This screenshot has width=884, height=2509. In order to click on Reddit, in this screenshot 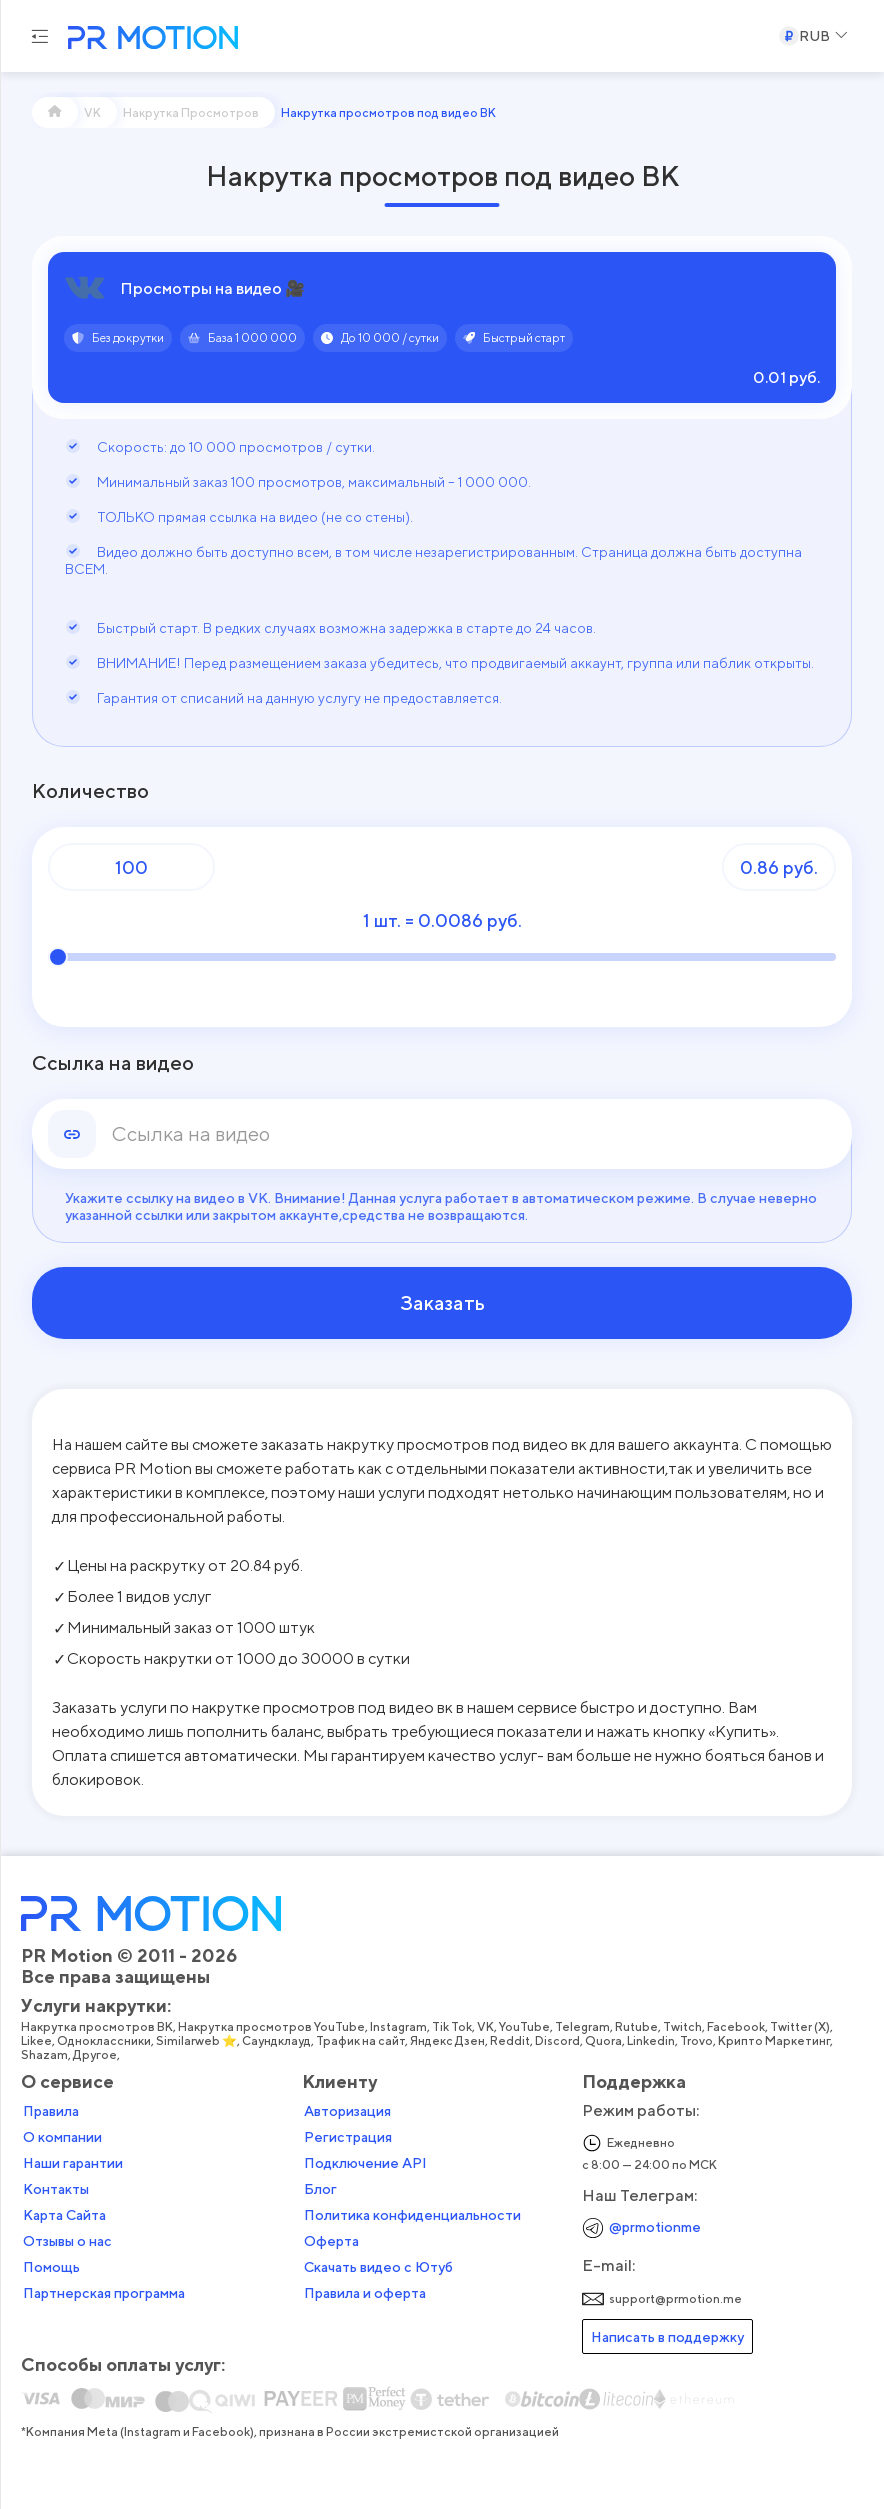, I will do `click(513, 2041)`.